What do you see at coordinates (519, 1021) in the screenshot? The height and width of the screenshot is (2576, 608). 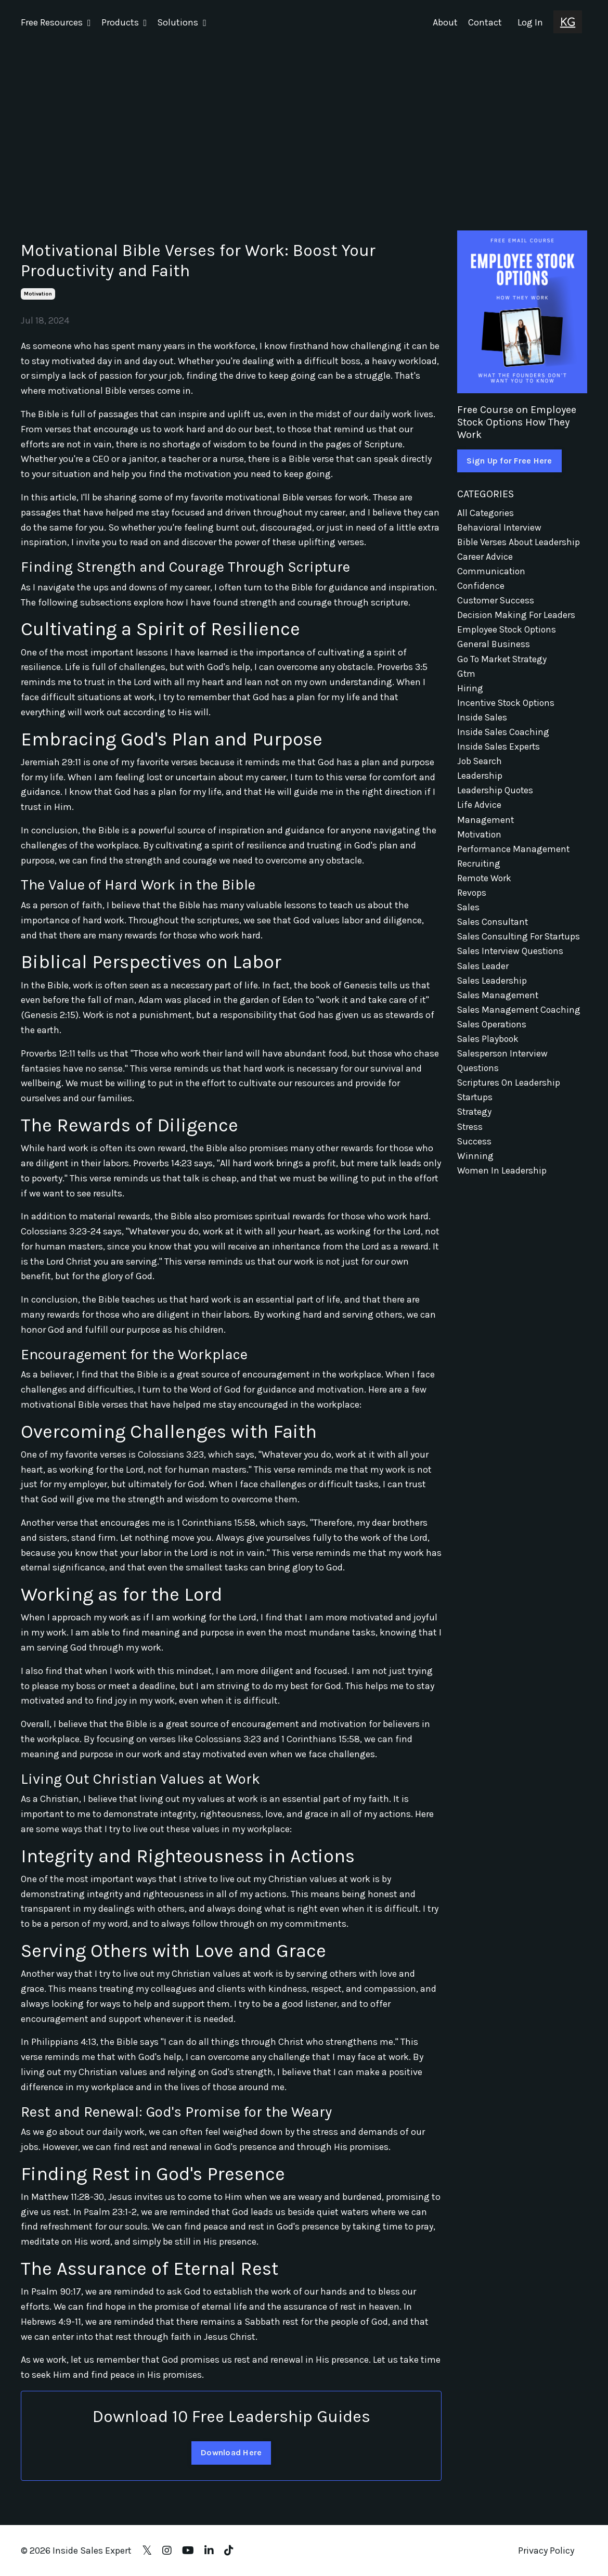 I see `sales management coaching` at bounding box center [519, 1021].